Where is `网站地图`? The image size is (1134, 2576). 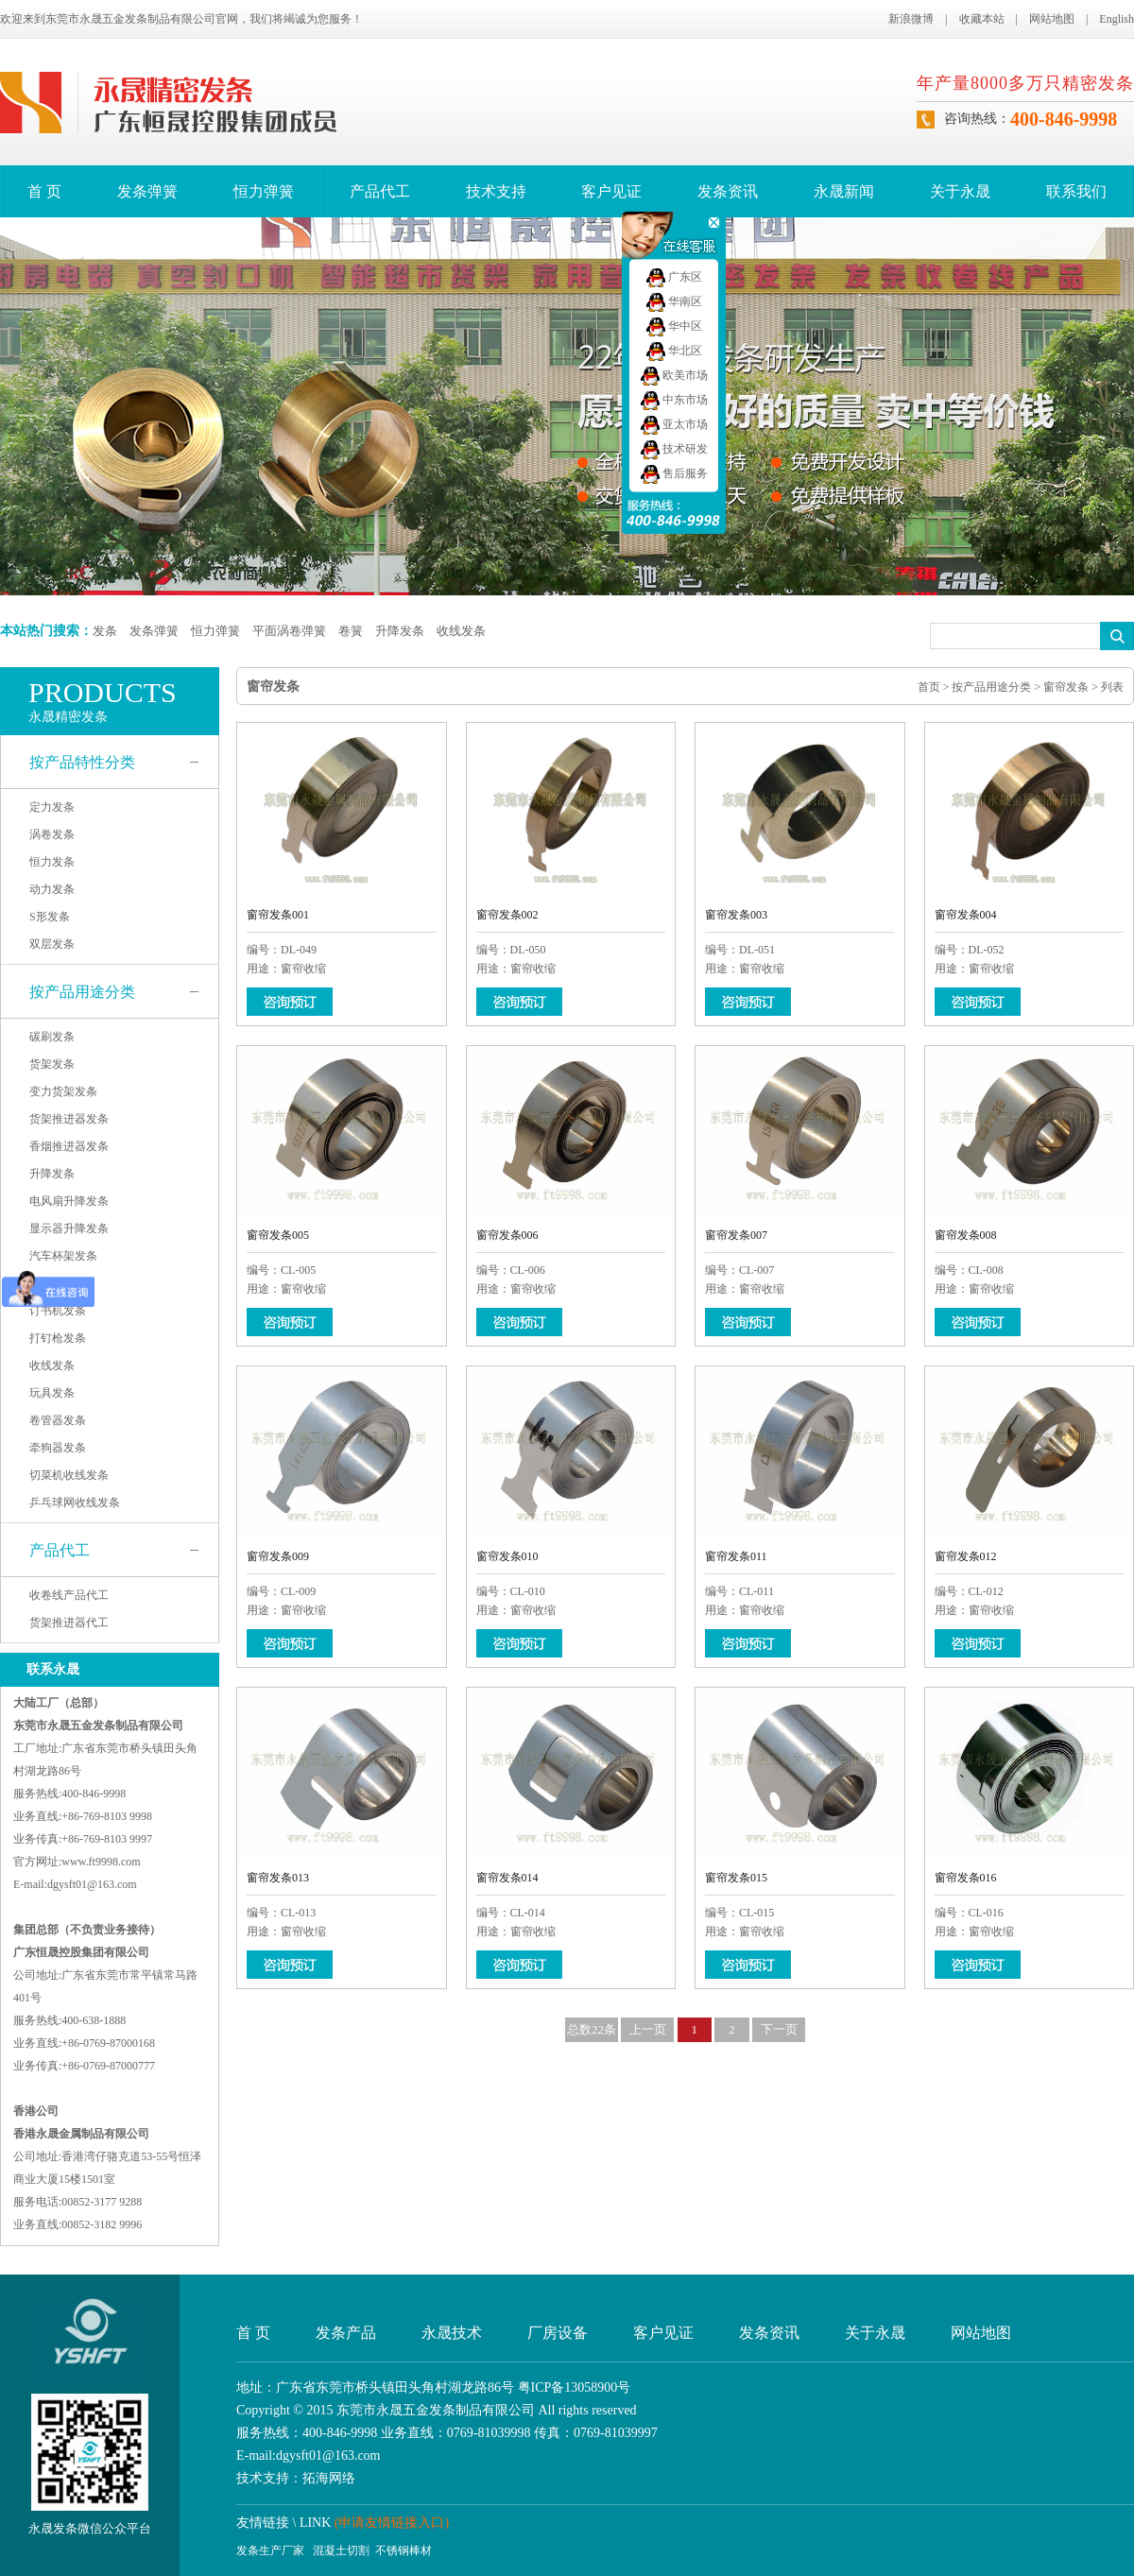 网站地图 is located at coordinates (1051, 19).